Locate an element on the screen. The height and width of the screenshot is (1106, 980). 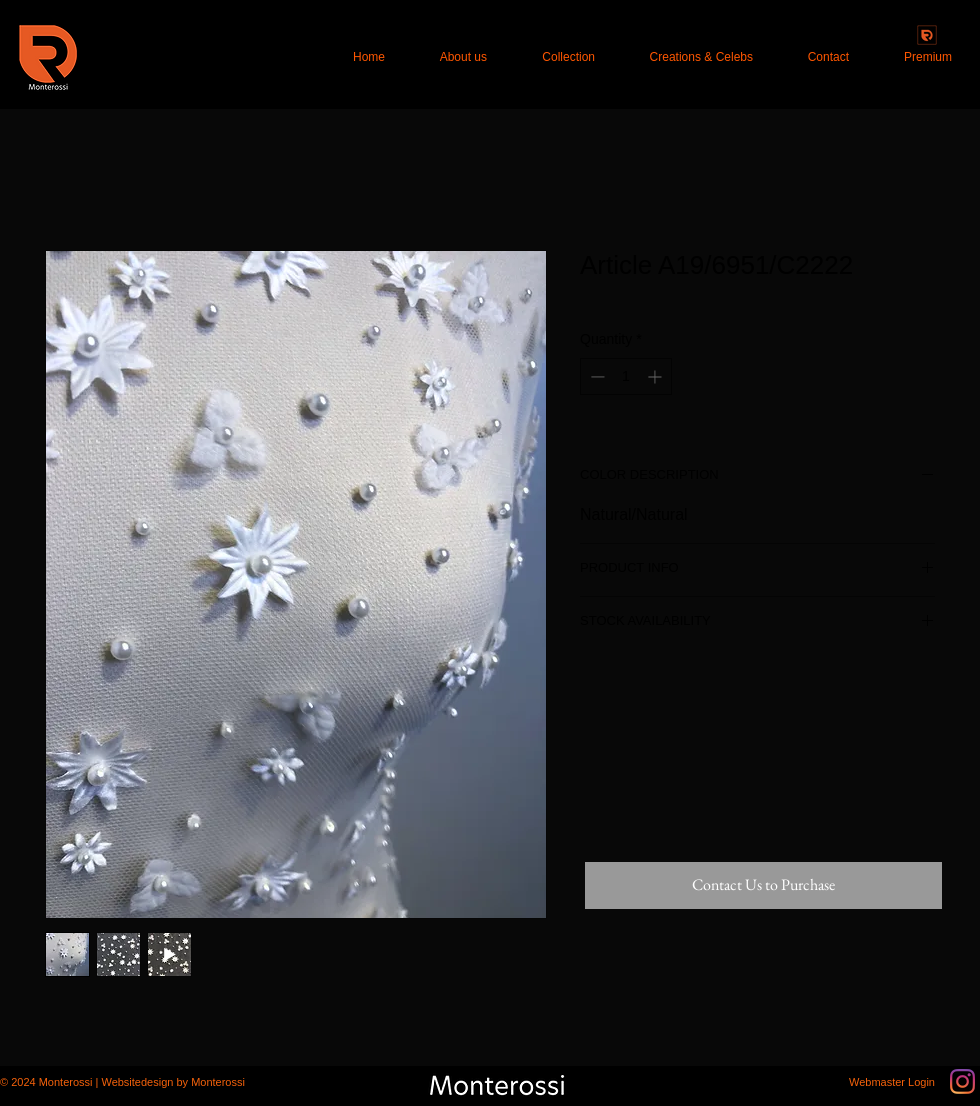
[Instagram] is located at coordinates (962, 1081).